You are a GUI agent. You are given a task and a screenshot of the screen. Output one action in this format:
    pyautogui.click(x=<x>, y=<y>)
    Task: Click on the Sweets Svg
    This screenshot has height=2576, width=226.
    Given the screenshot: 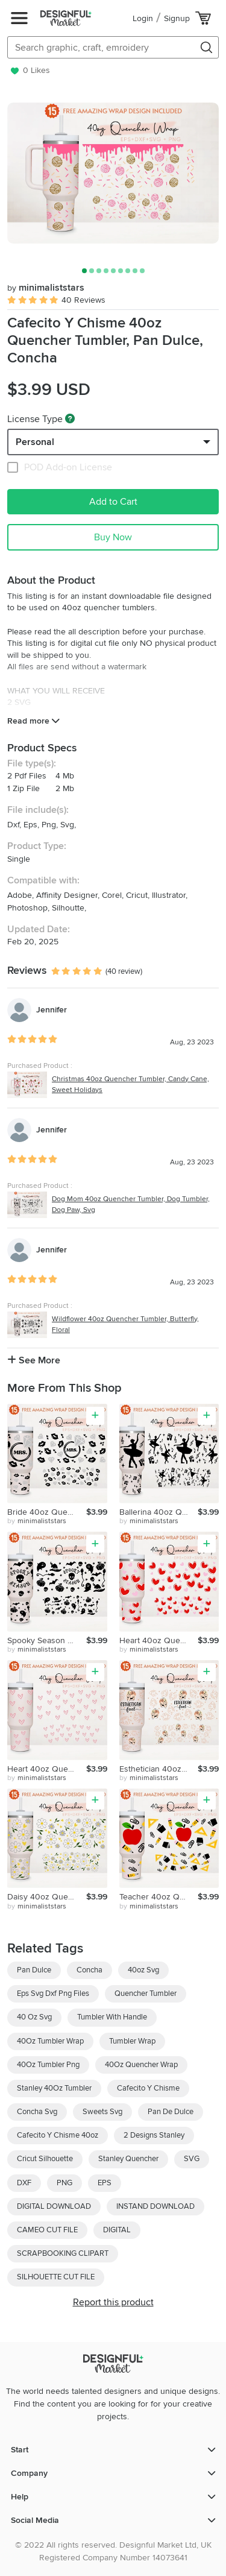 What is the action you would take?
    pyautogui.click(x=102, y=2112)
    